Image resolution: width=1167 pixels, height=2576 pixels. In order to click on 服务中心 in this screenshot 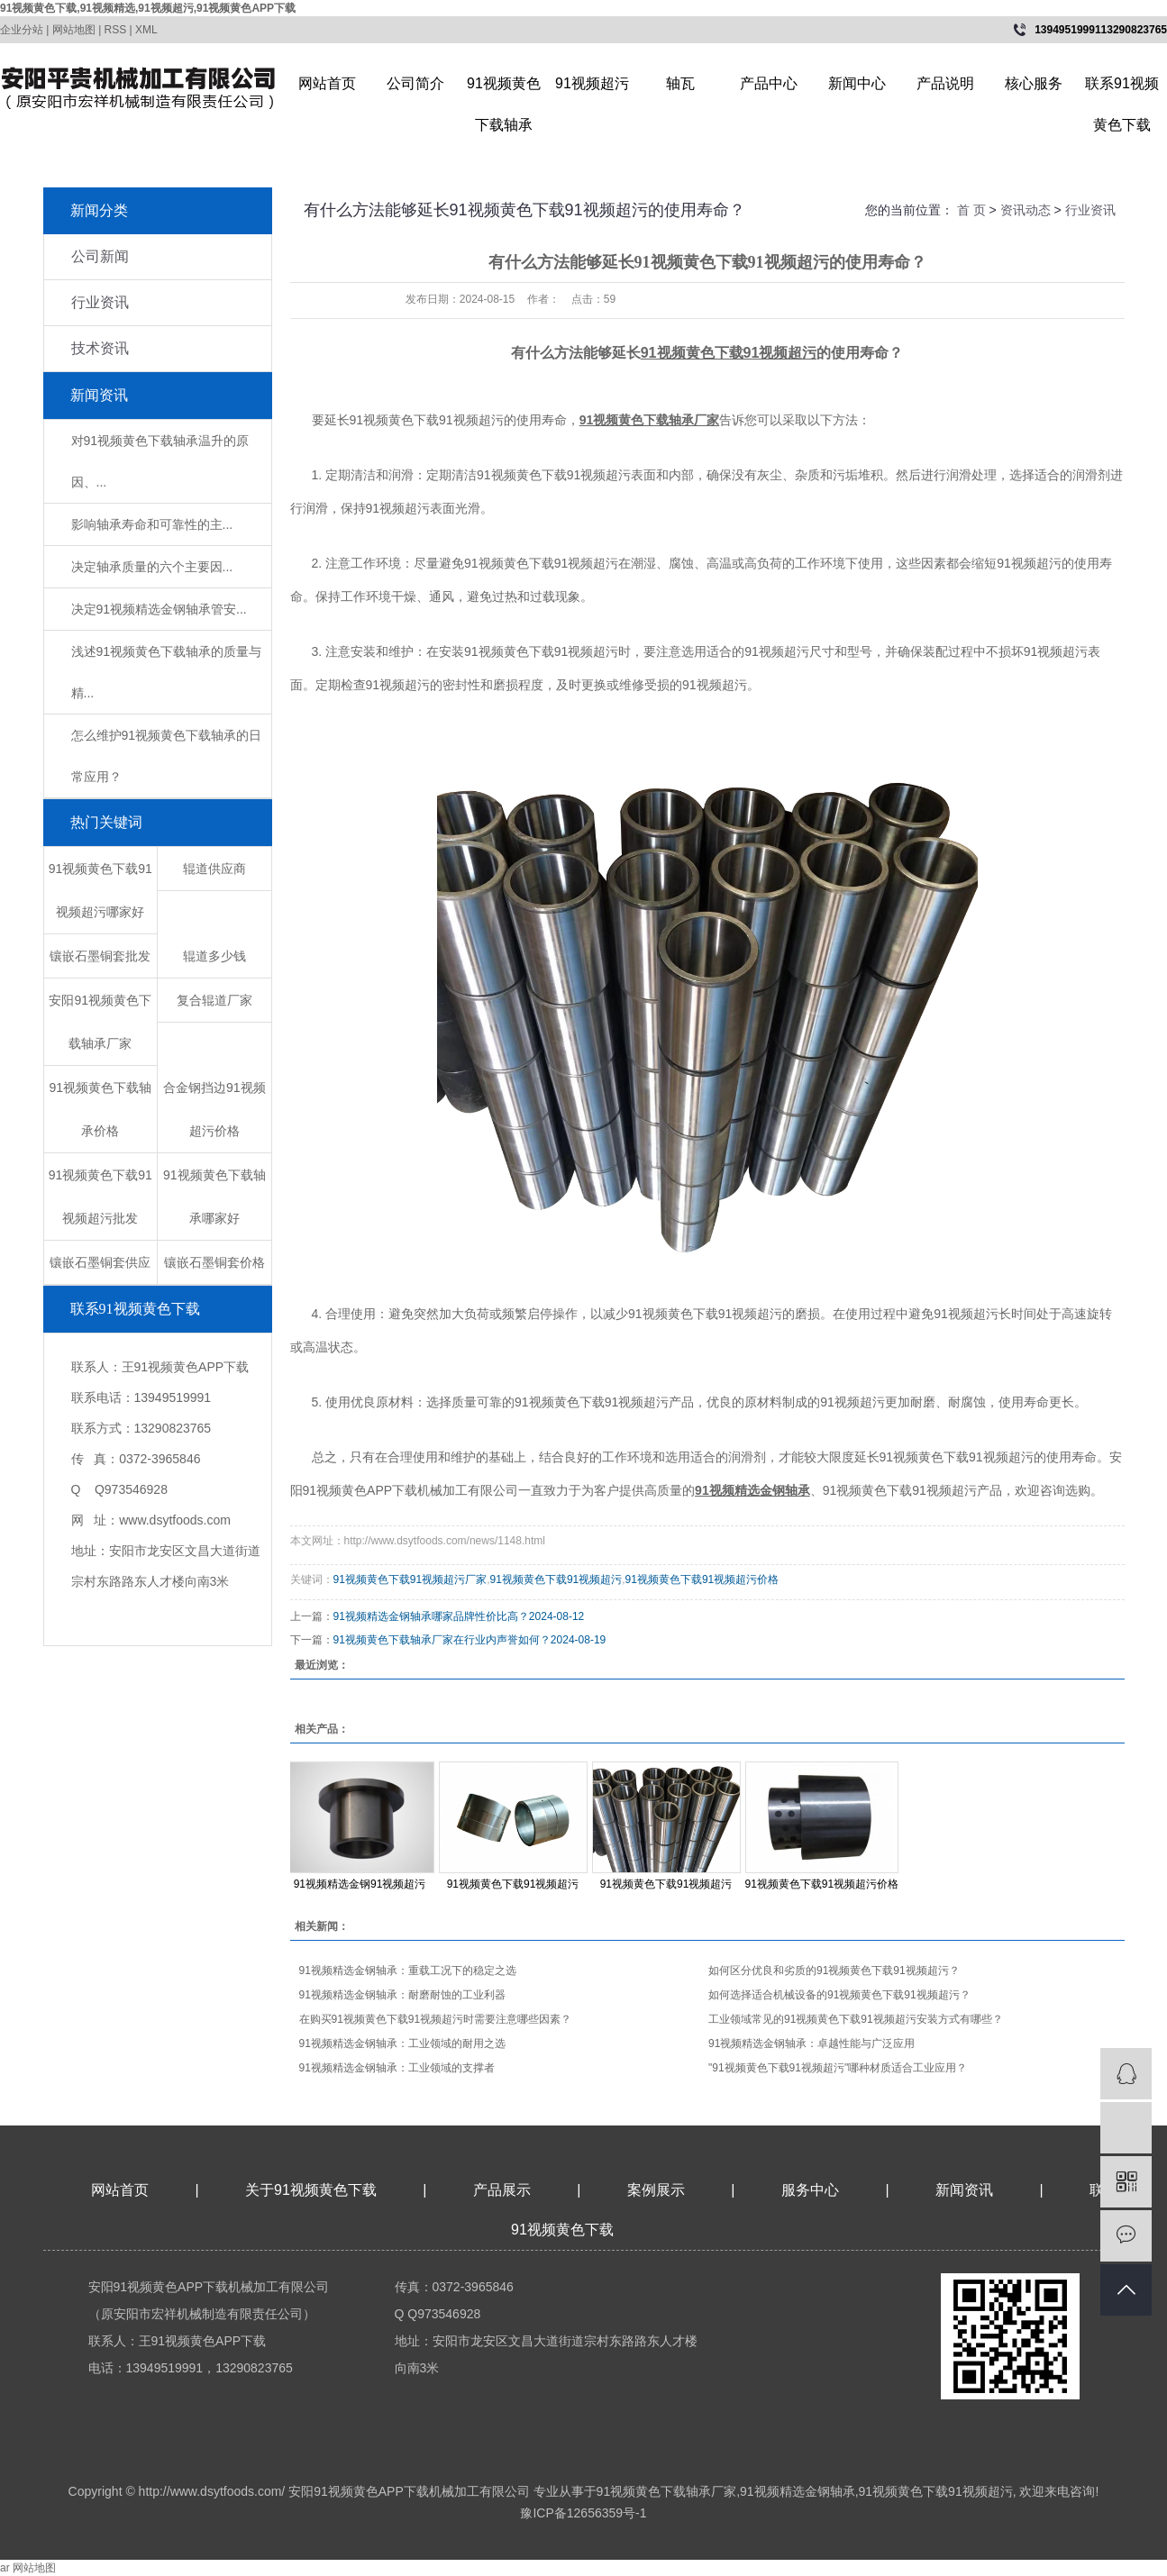, I will do `click(810, 2190)`.